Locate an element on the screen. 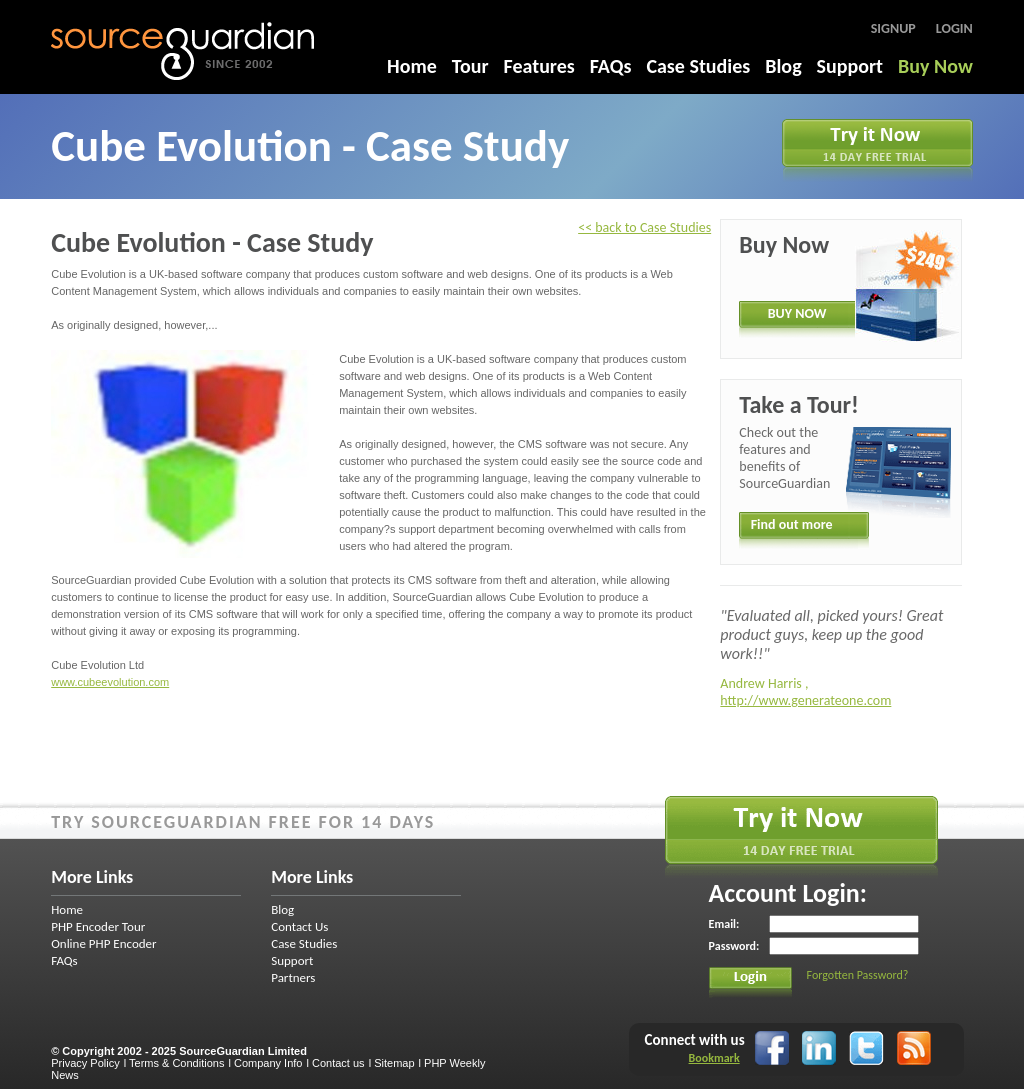 This screenshot has width=1024, height=1089. Login is located at coordinates (954, 28).